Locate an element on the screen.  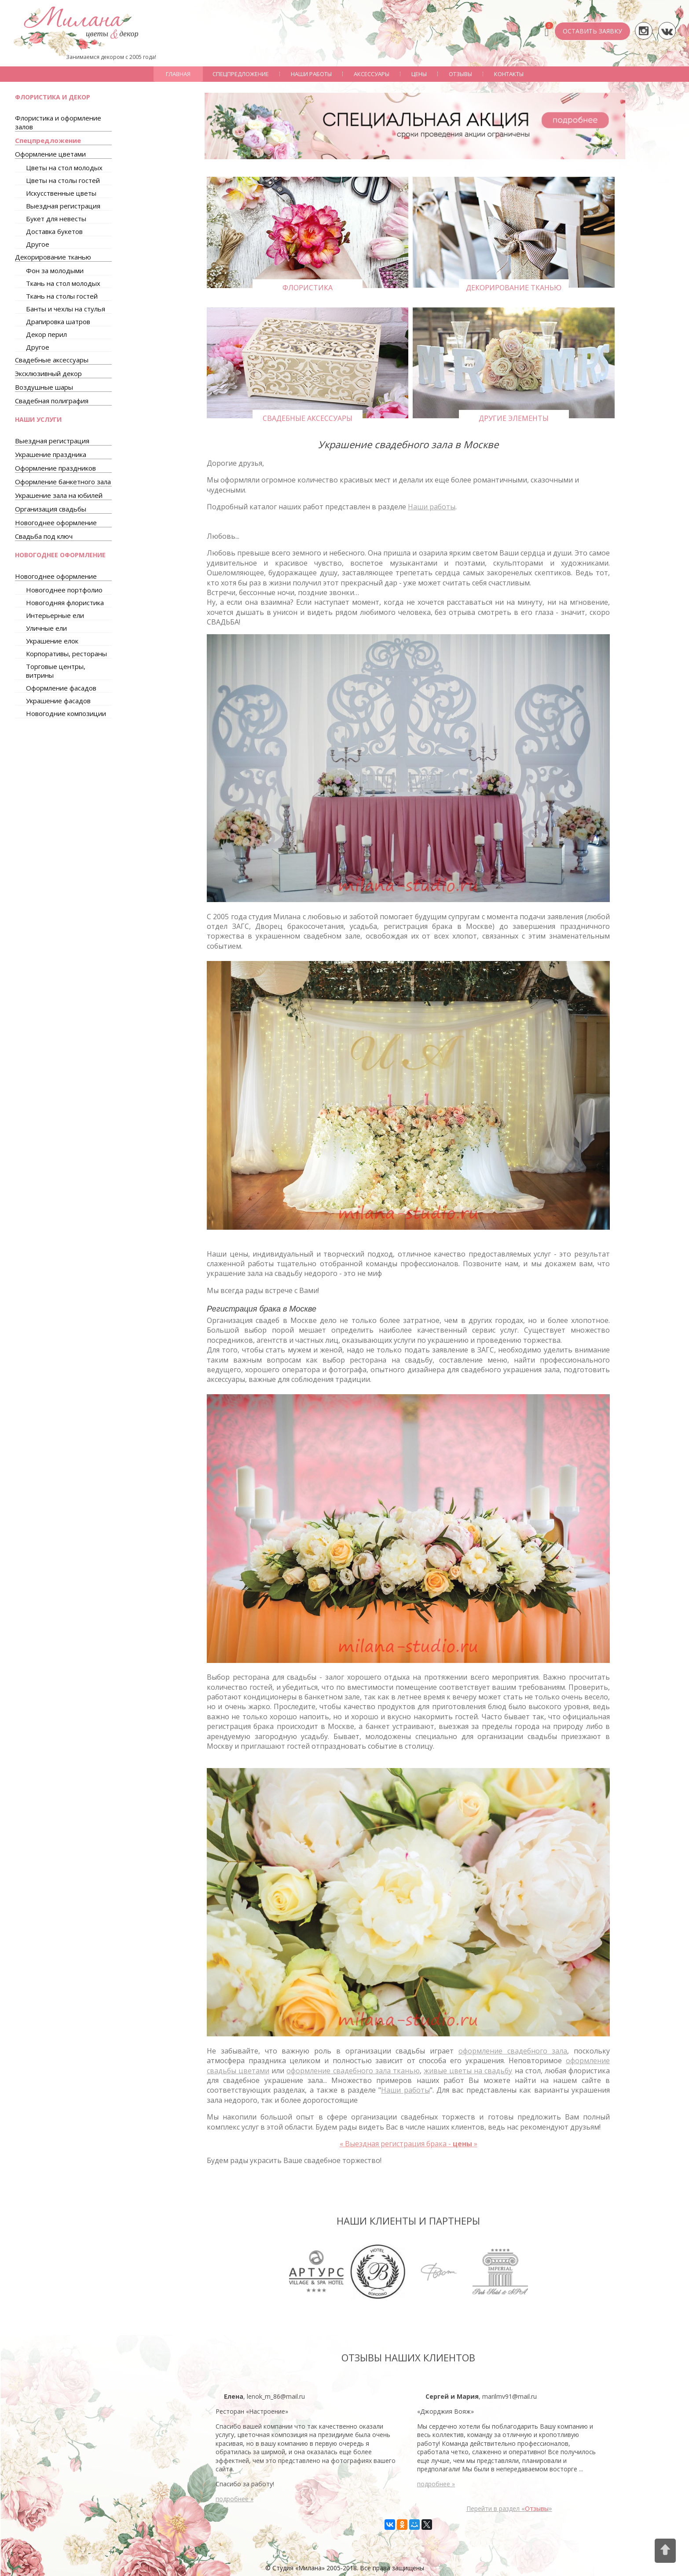
Оформление банкетного зала is located at coordinates (63, 481).